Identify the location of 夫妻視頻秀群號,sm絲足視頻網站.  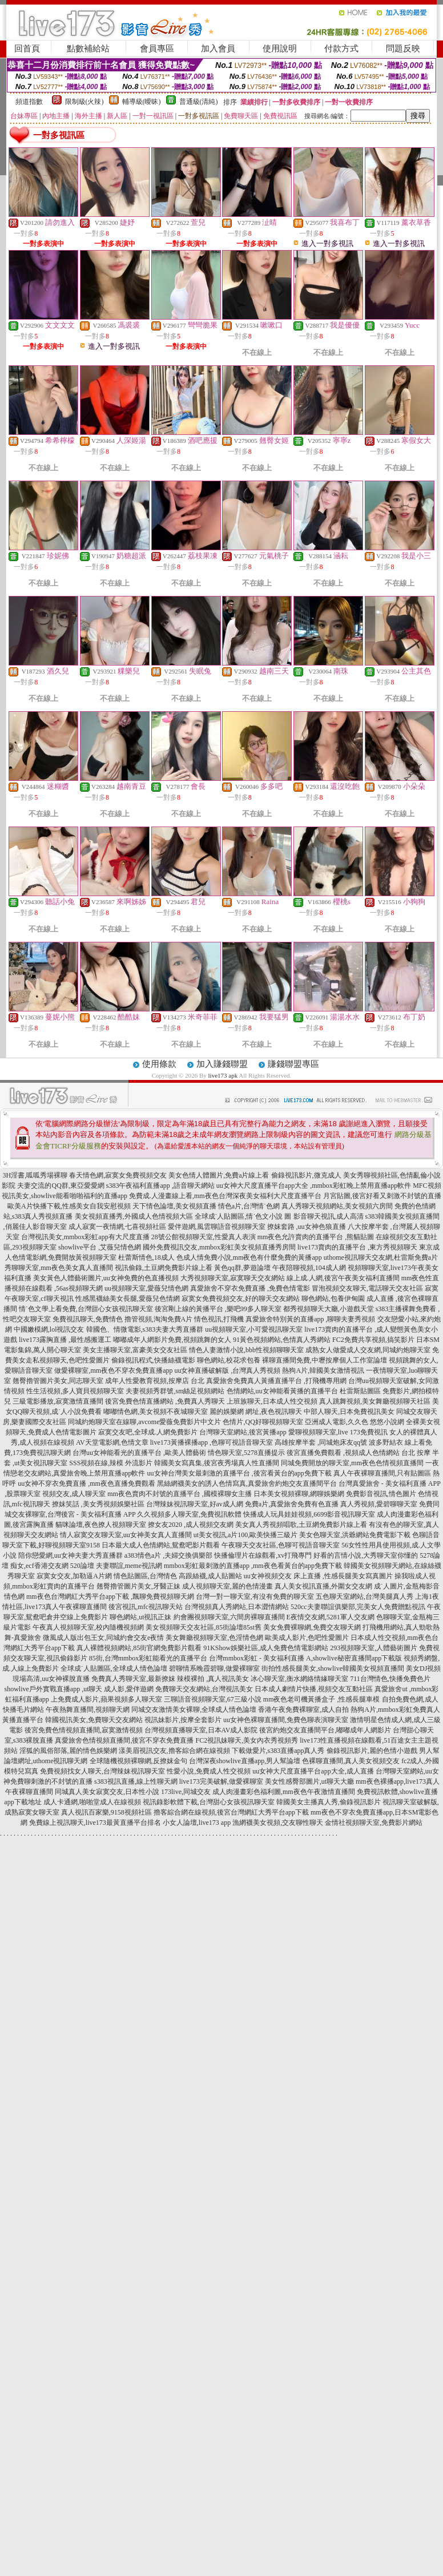
(175, 1391).